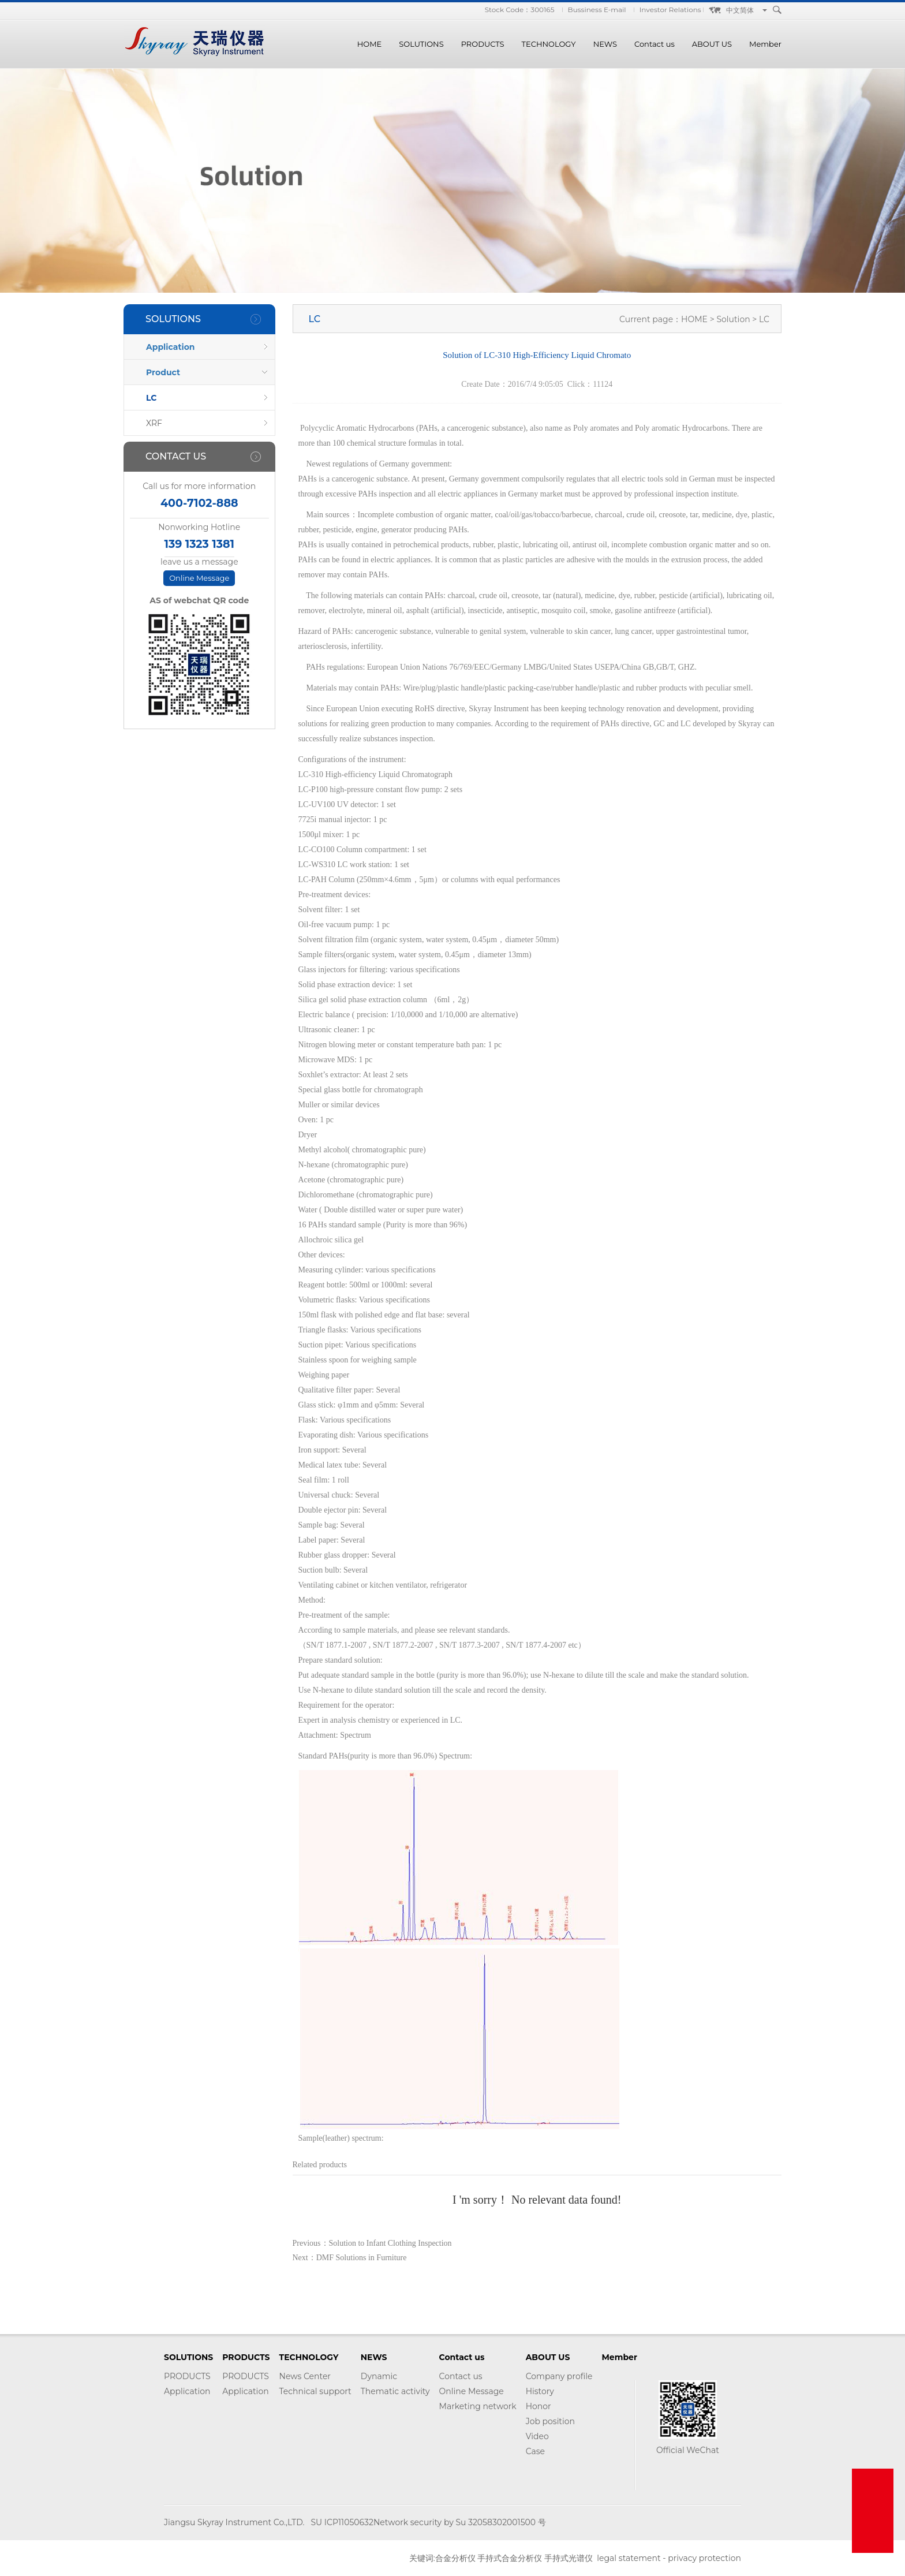 This screenshot has height=2576, width=905. I want to click on TECHNOLOGY, so click(549, 43).